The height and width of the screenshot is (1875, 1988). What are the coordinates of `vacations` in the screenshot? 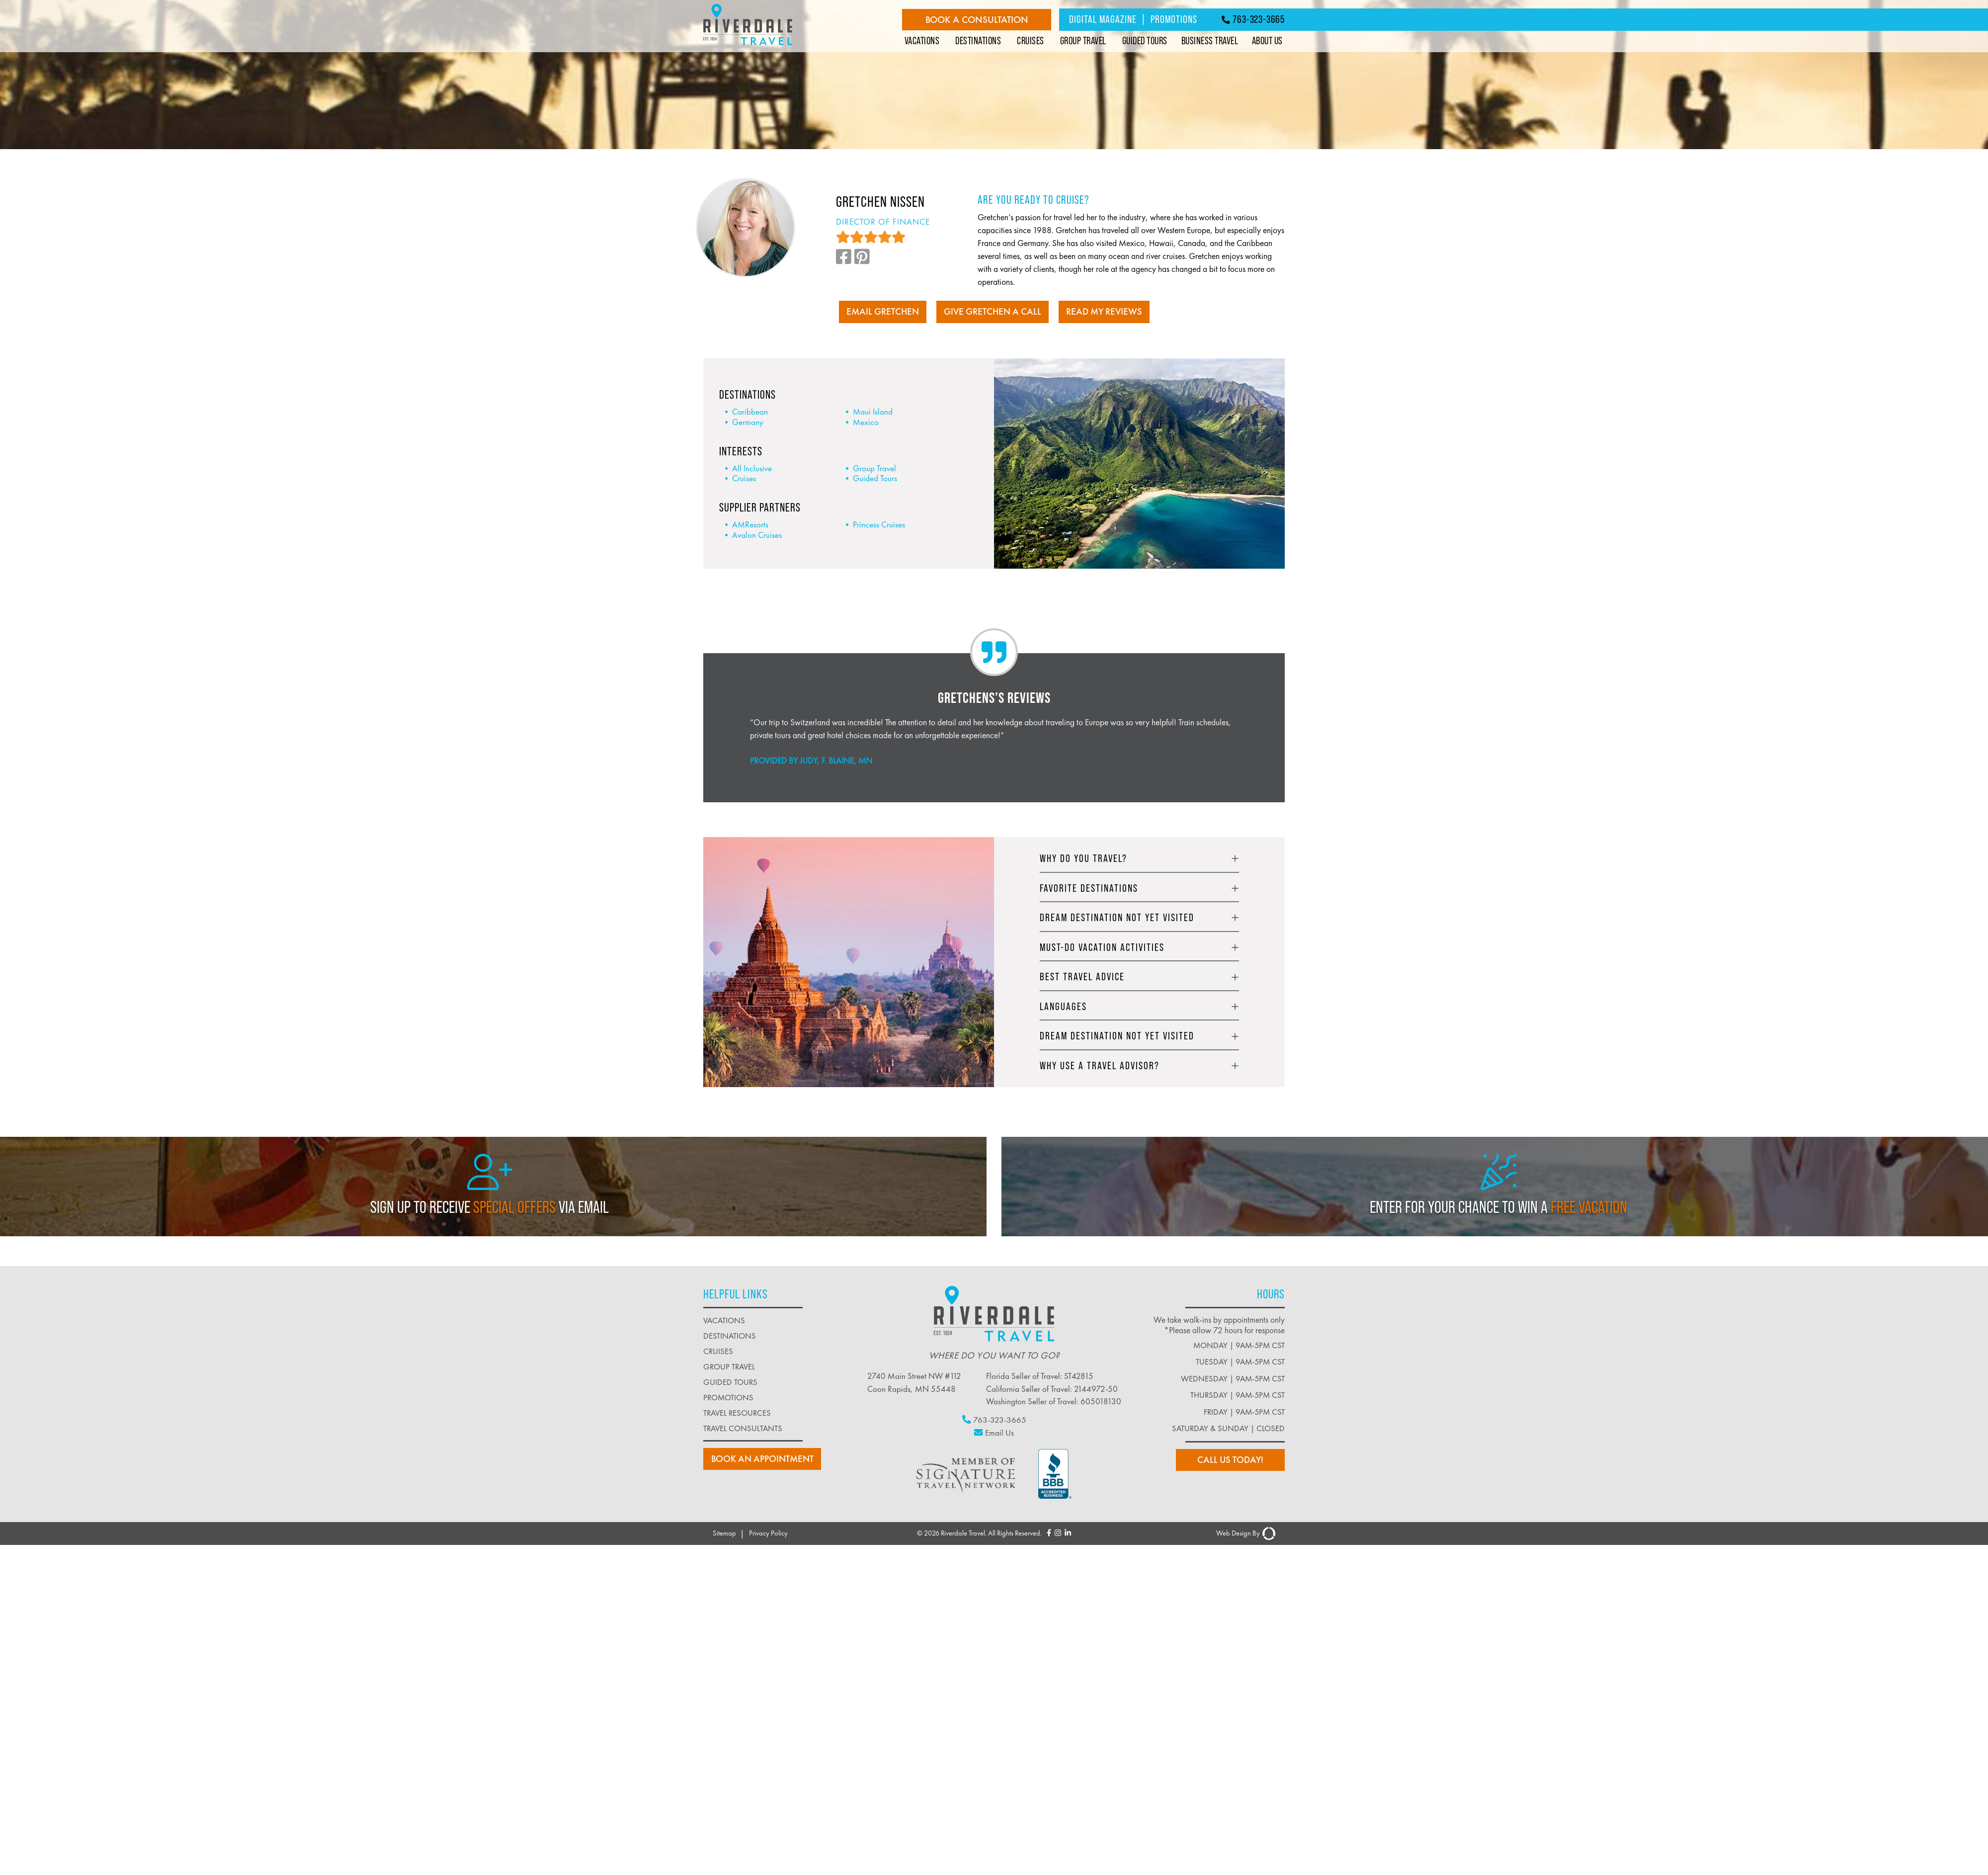 It's located at (724, 1320).